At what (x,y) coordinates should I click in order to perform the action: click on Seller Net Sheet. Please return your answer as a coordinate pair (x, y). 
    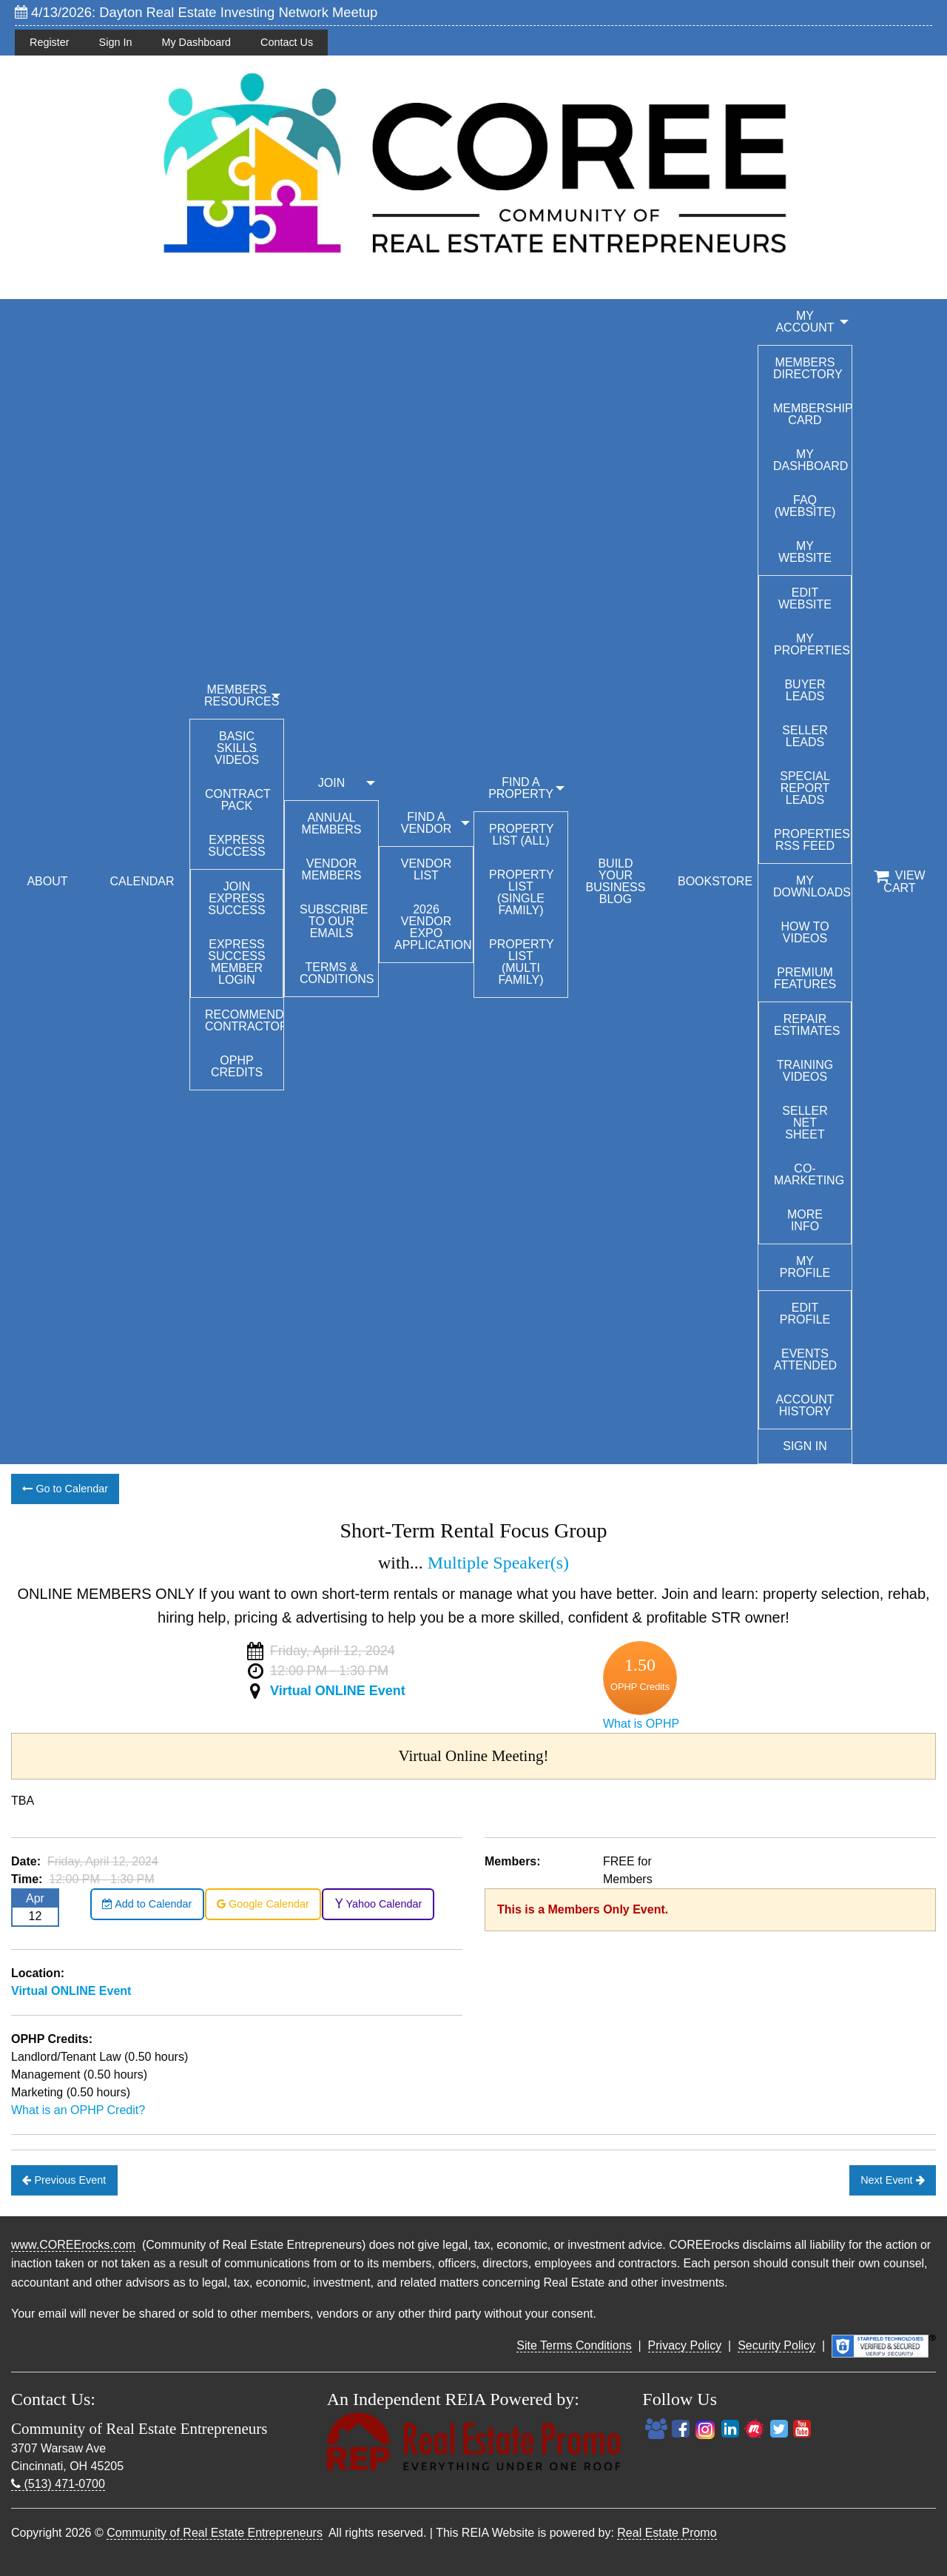
    Looking at the image, I should click on (804, 1122).